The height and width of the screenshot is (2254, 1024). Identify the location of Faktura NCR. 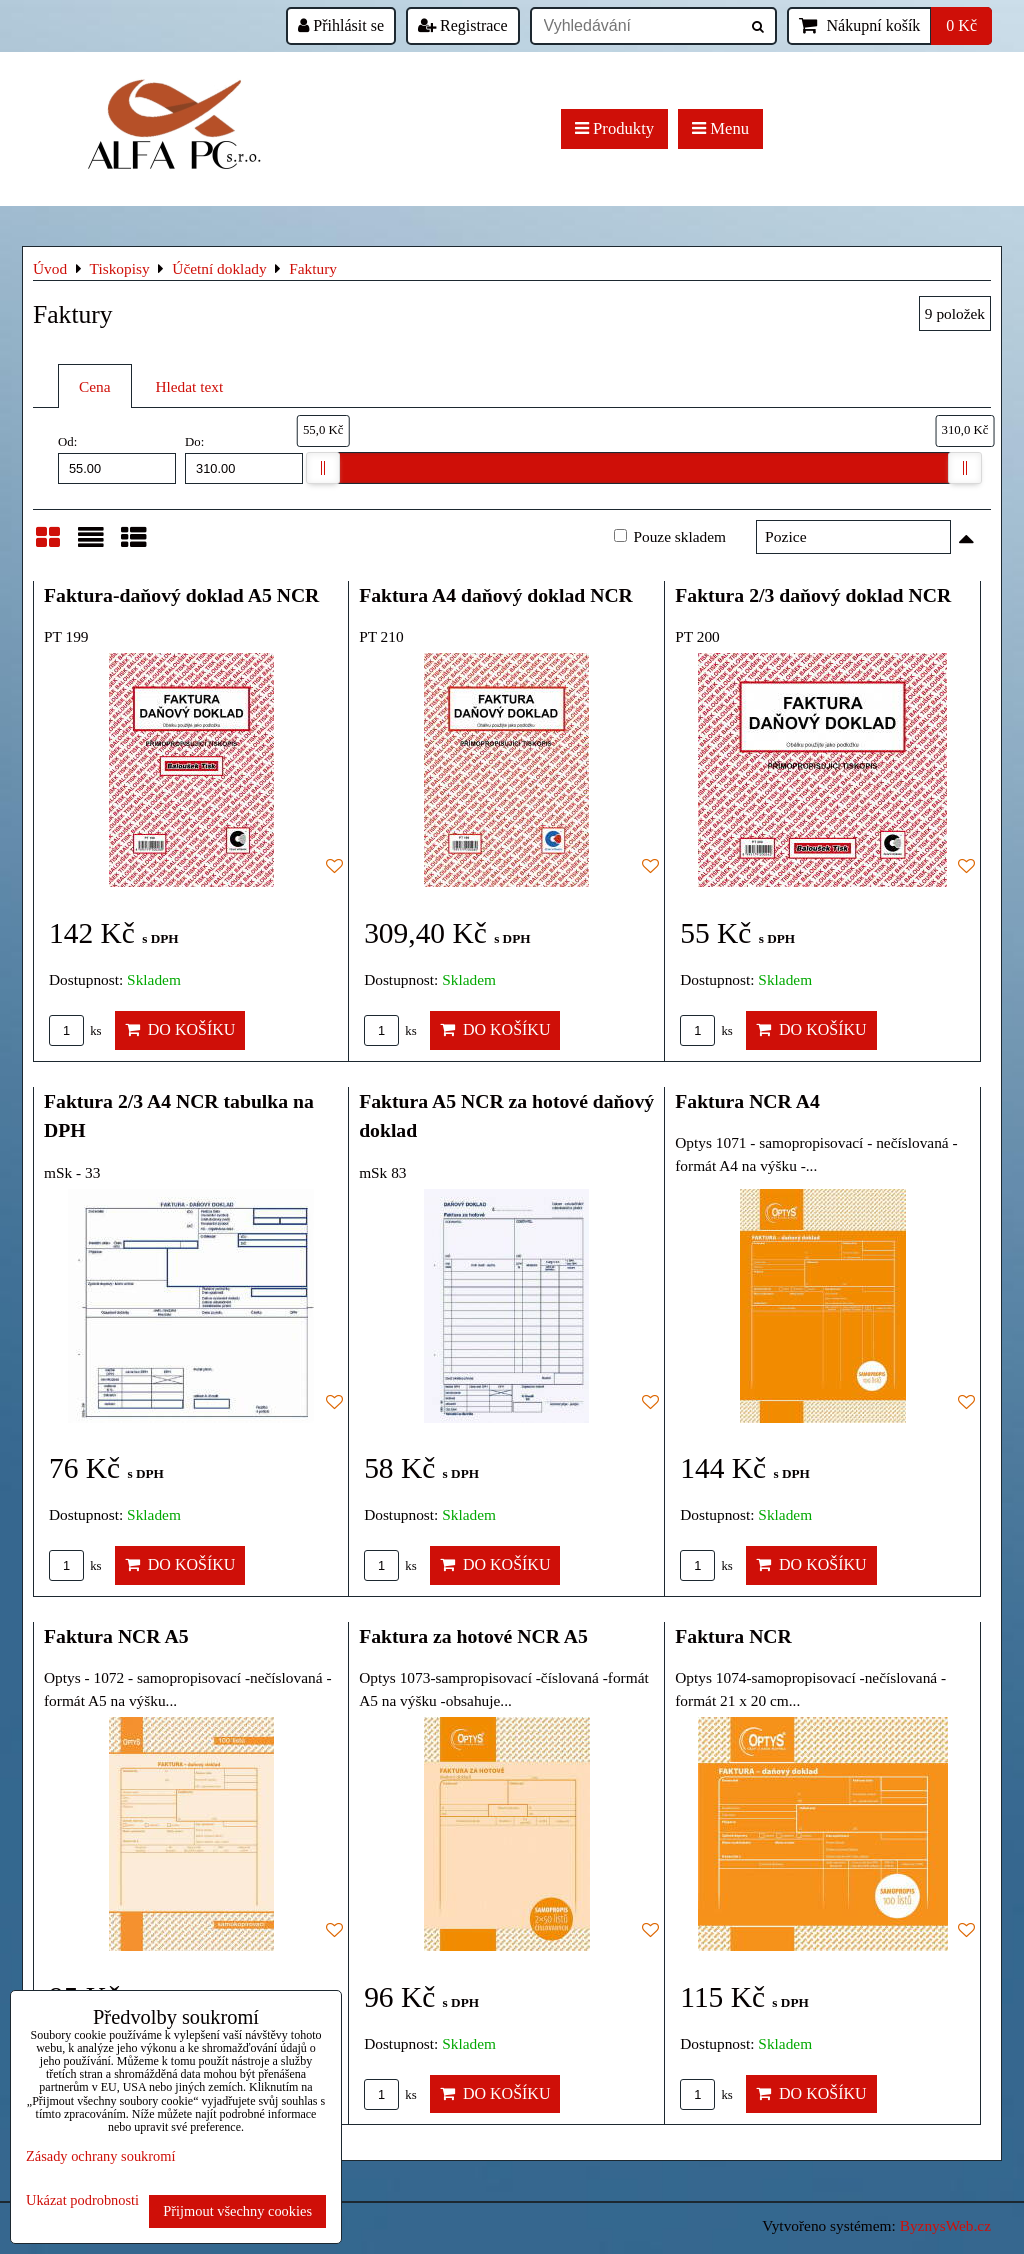
(733, 1636).